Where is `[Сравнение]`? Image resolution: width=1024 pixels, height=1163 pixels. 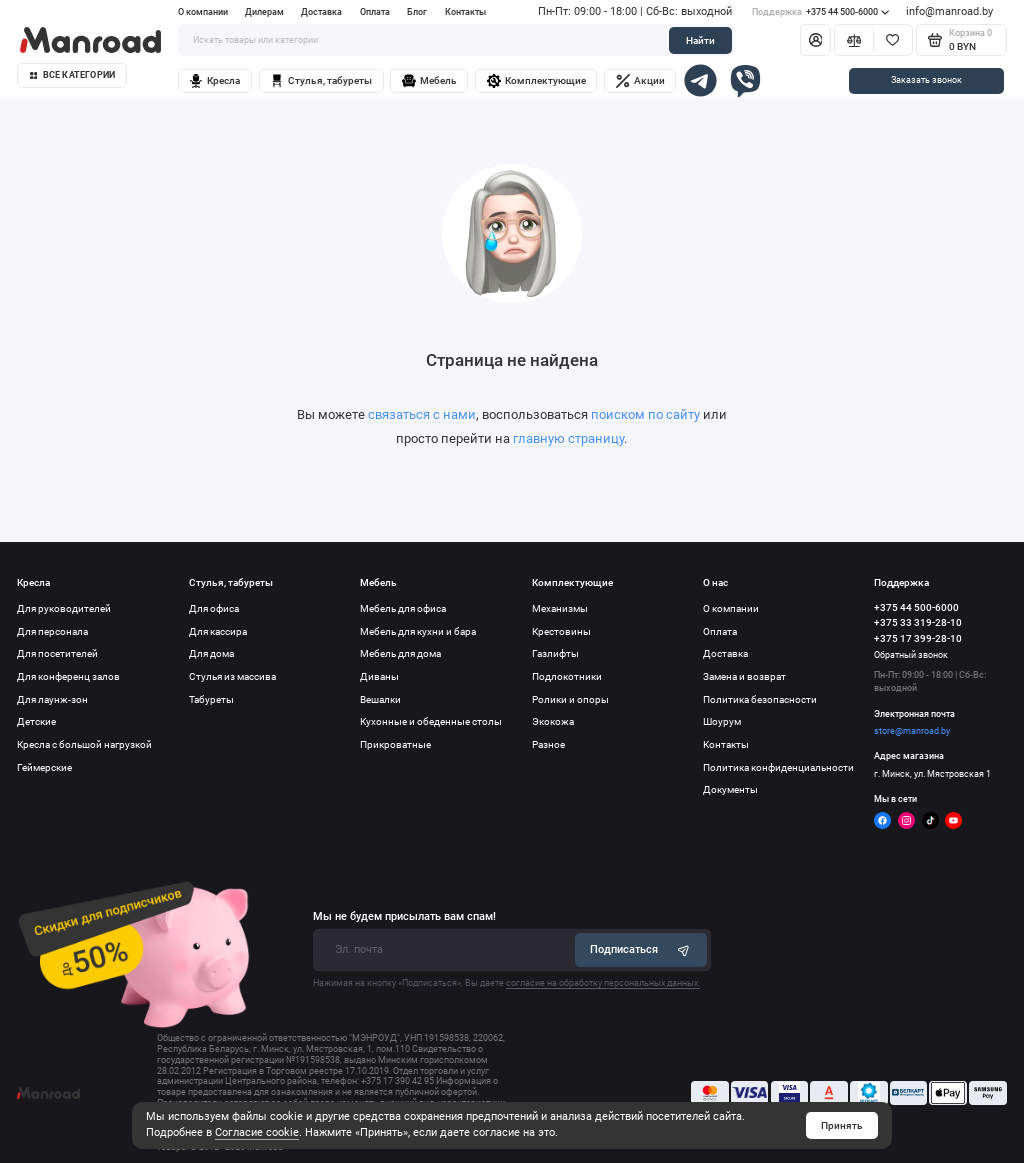
[Сравнение] is located at coordinates (854, 40).